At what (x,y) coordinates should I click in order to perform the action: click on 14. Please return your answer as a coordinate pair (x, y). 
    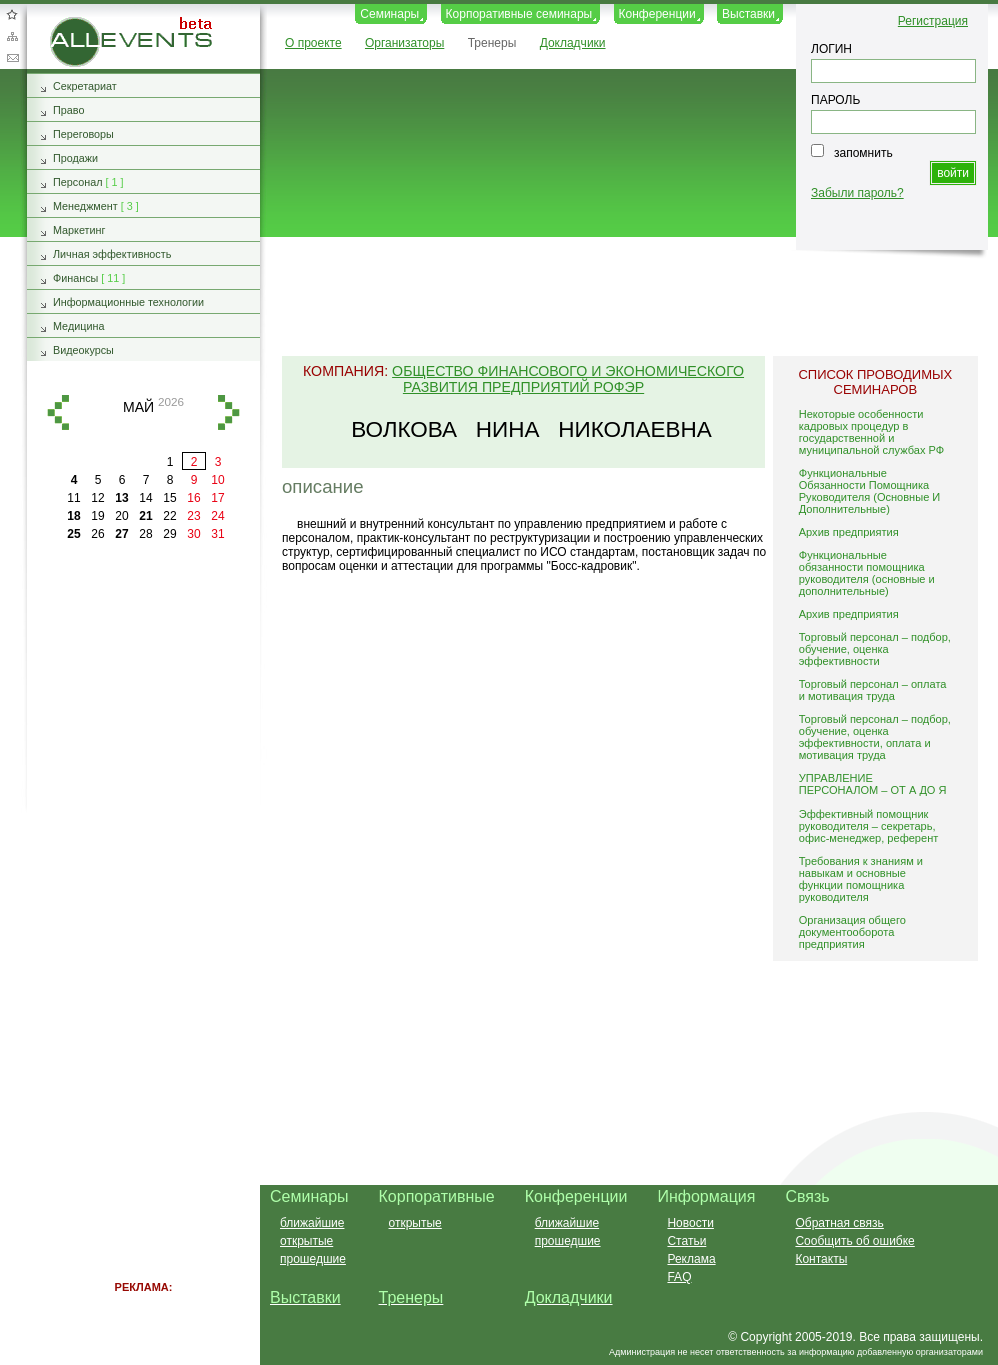
    Looking at the image, I should click on (145, 498).